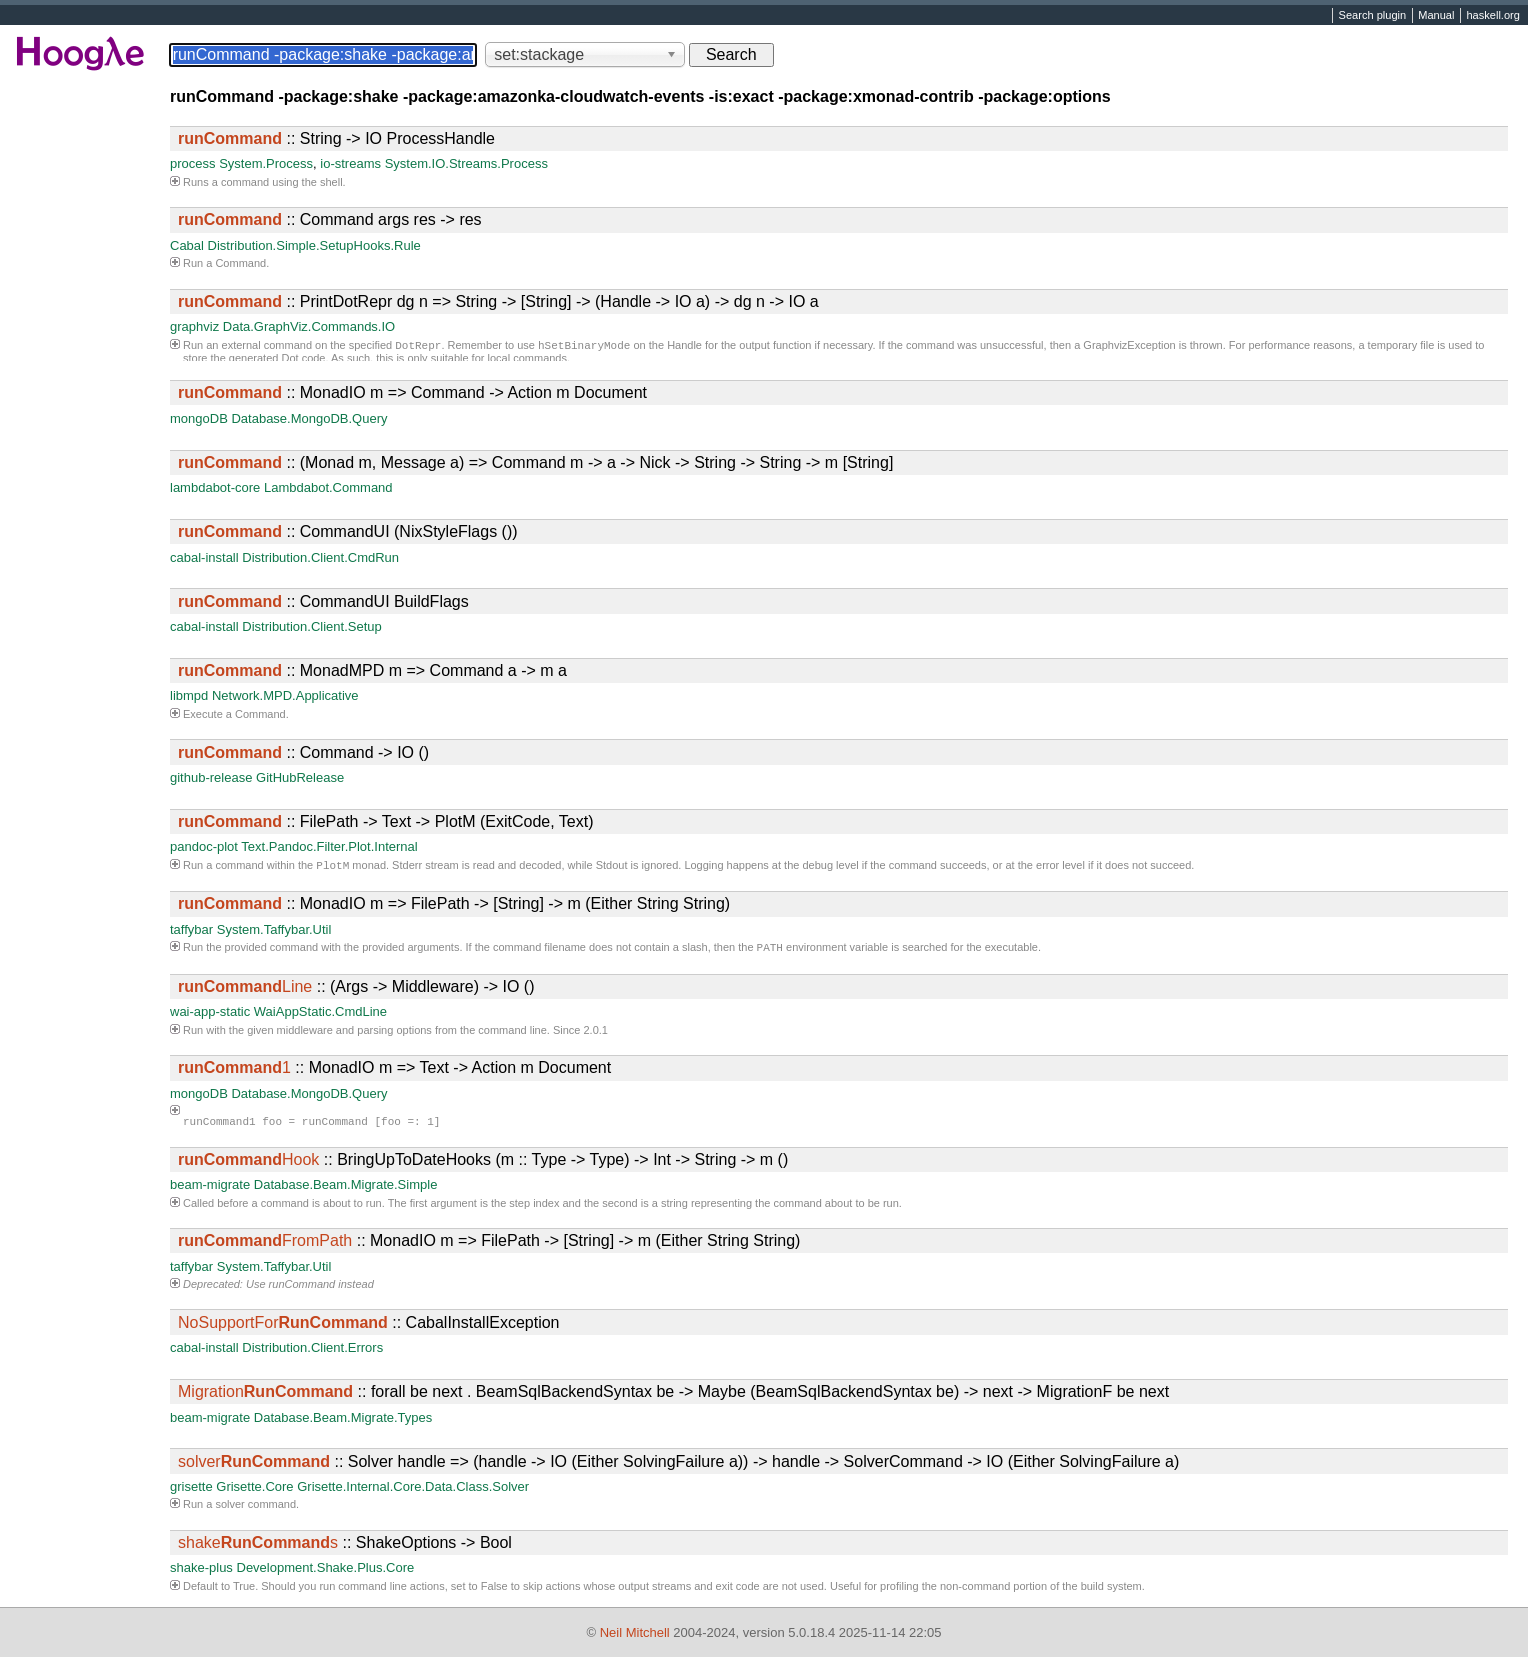  I want to click on :: MonadIO m => Command -> Action m Document, so click(412, 392).